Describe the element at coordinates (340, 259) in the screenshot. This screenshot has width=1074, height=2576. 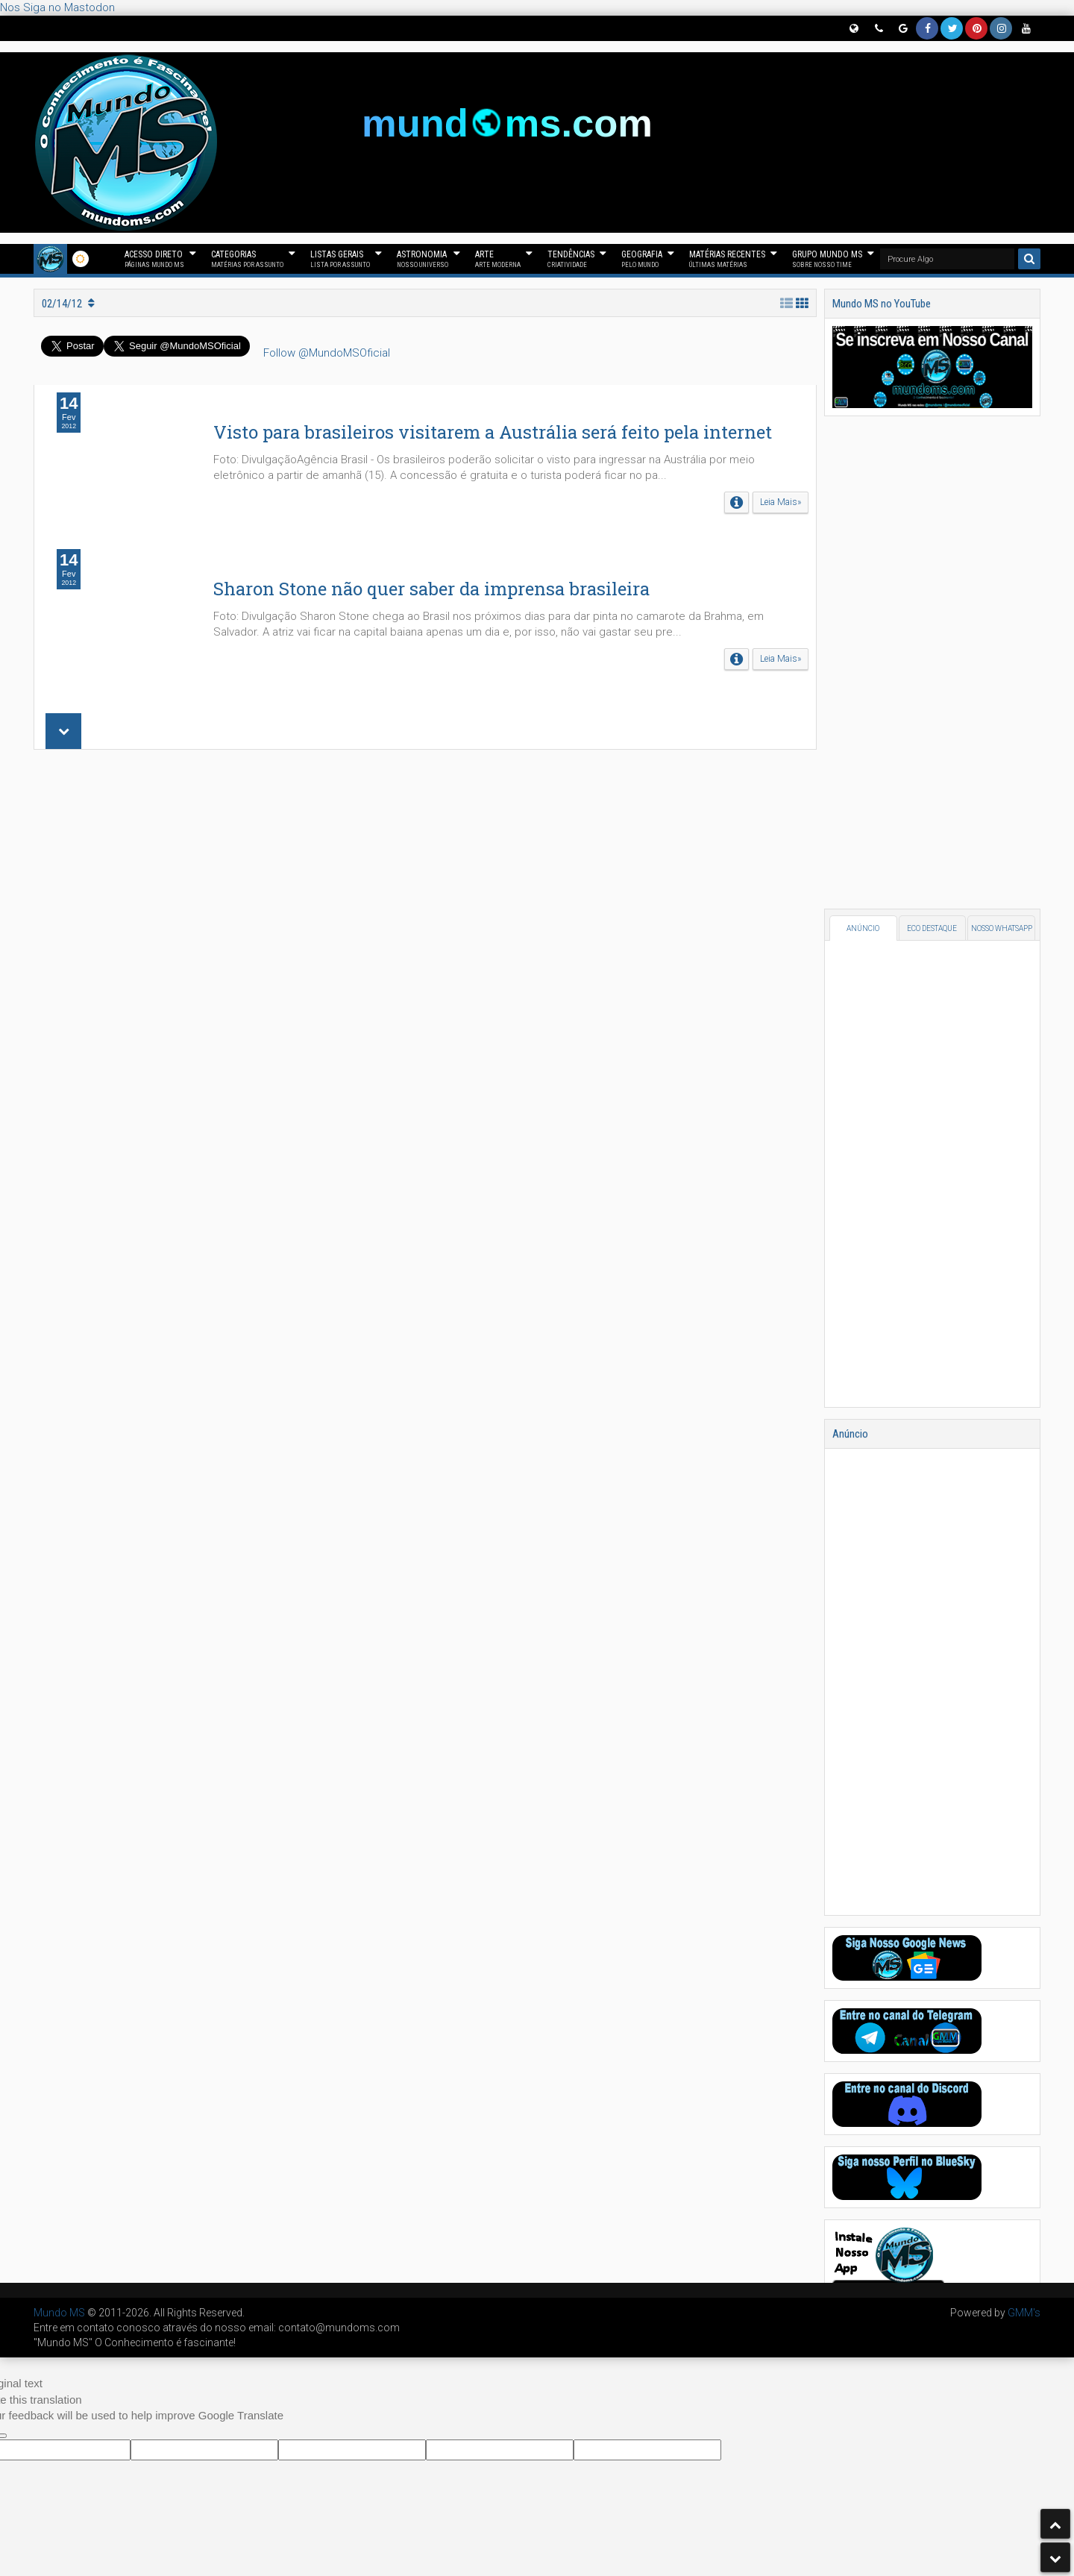
I see `Listas Gerais` at that location.